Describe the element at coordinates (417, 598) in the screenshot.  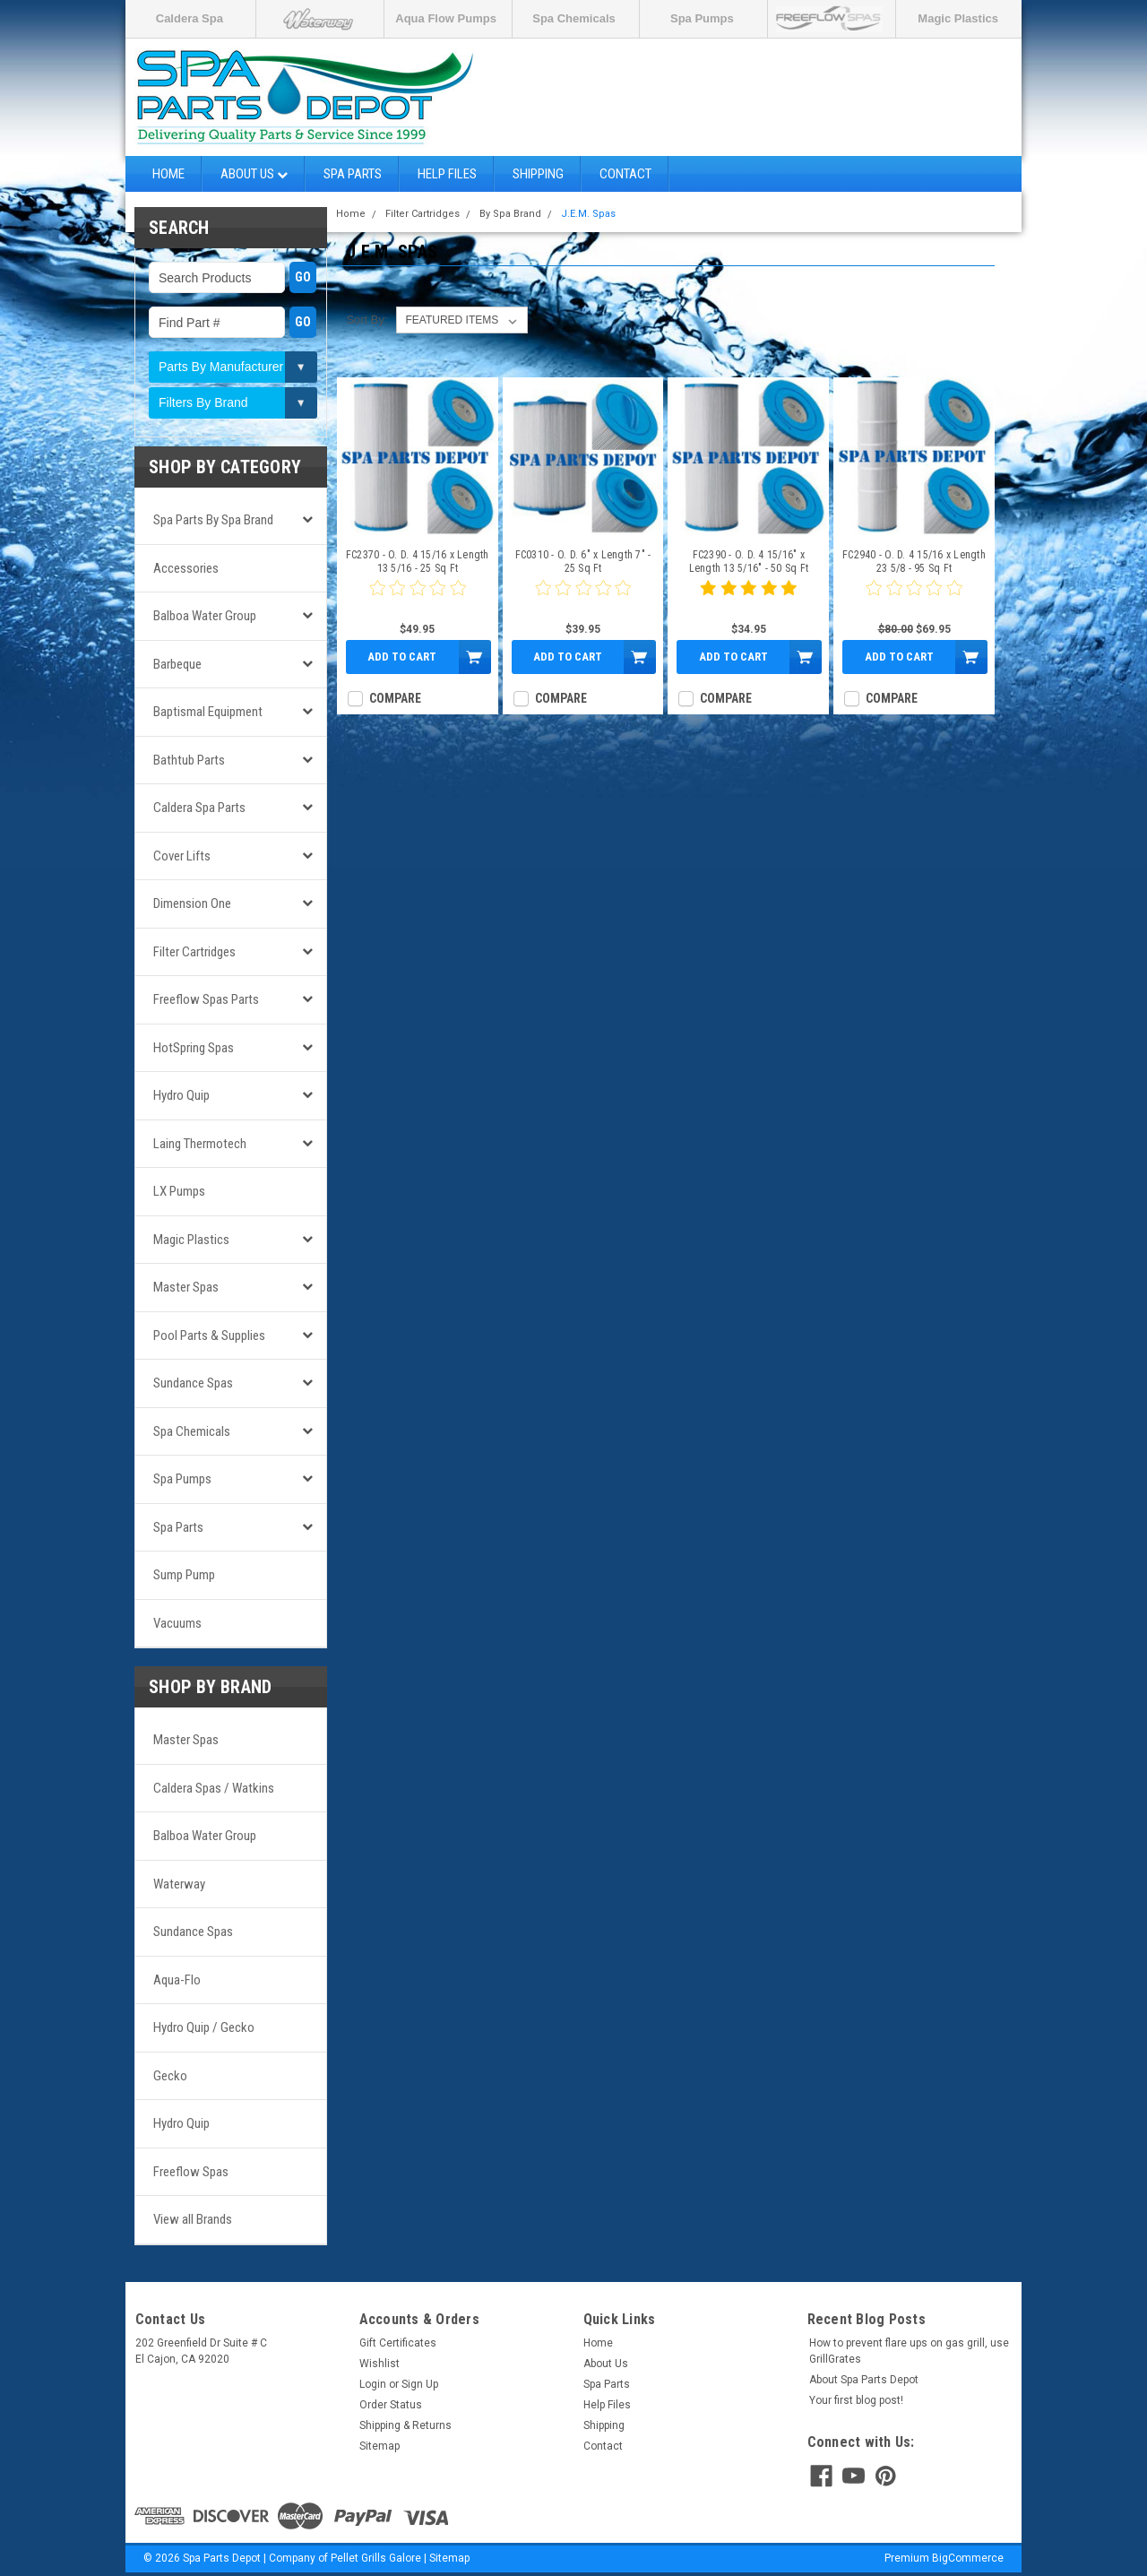
I see `[0 star product review]` at that location.